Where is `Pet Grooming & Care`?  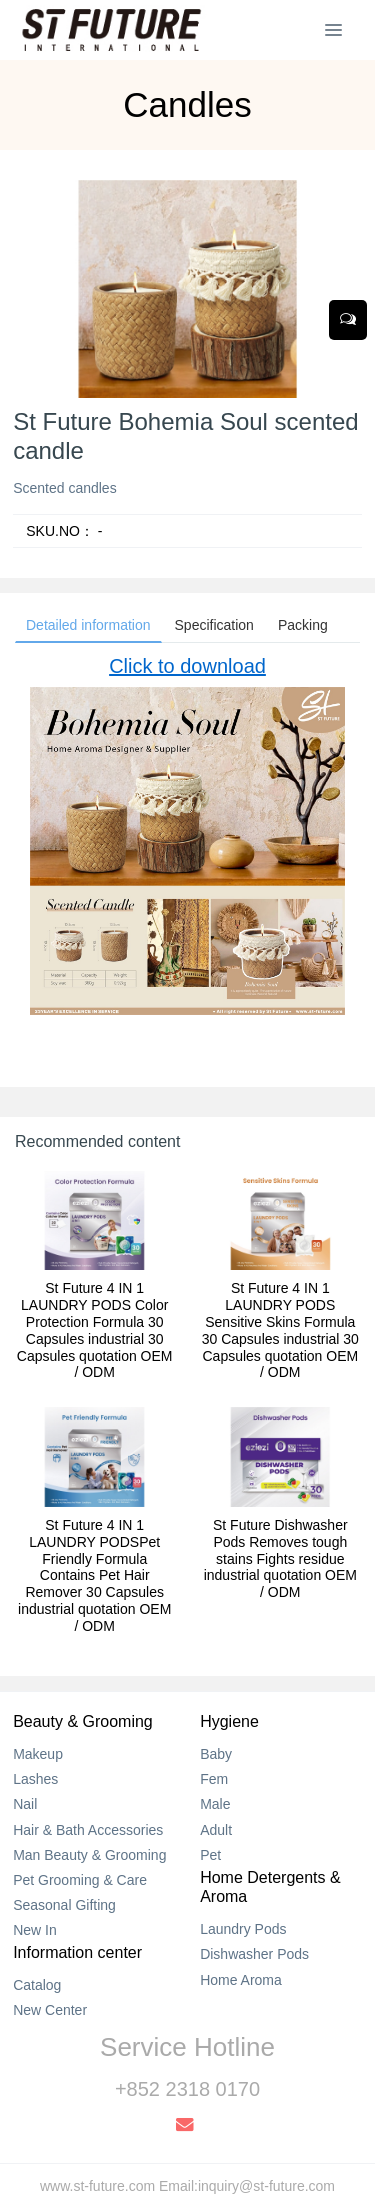 Pet Grooming & Care is located at coordinates (80, 1880).